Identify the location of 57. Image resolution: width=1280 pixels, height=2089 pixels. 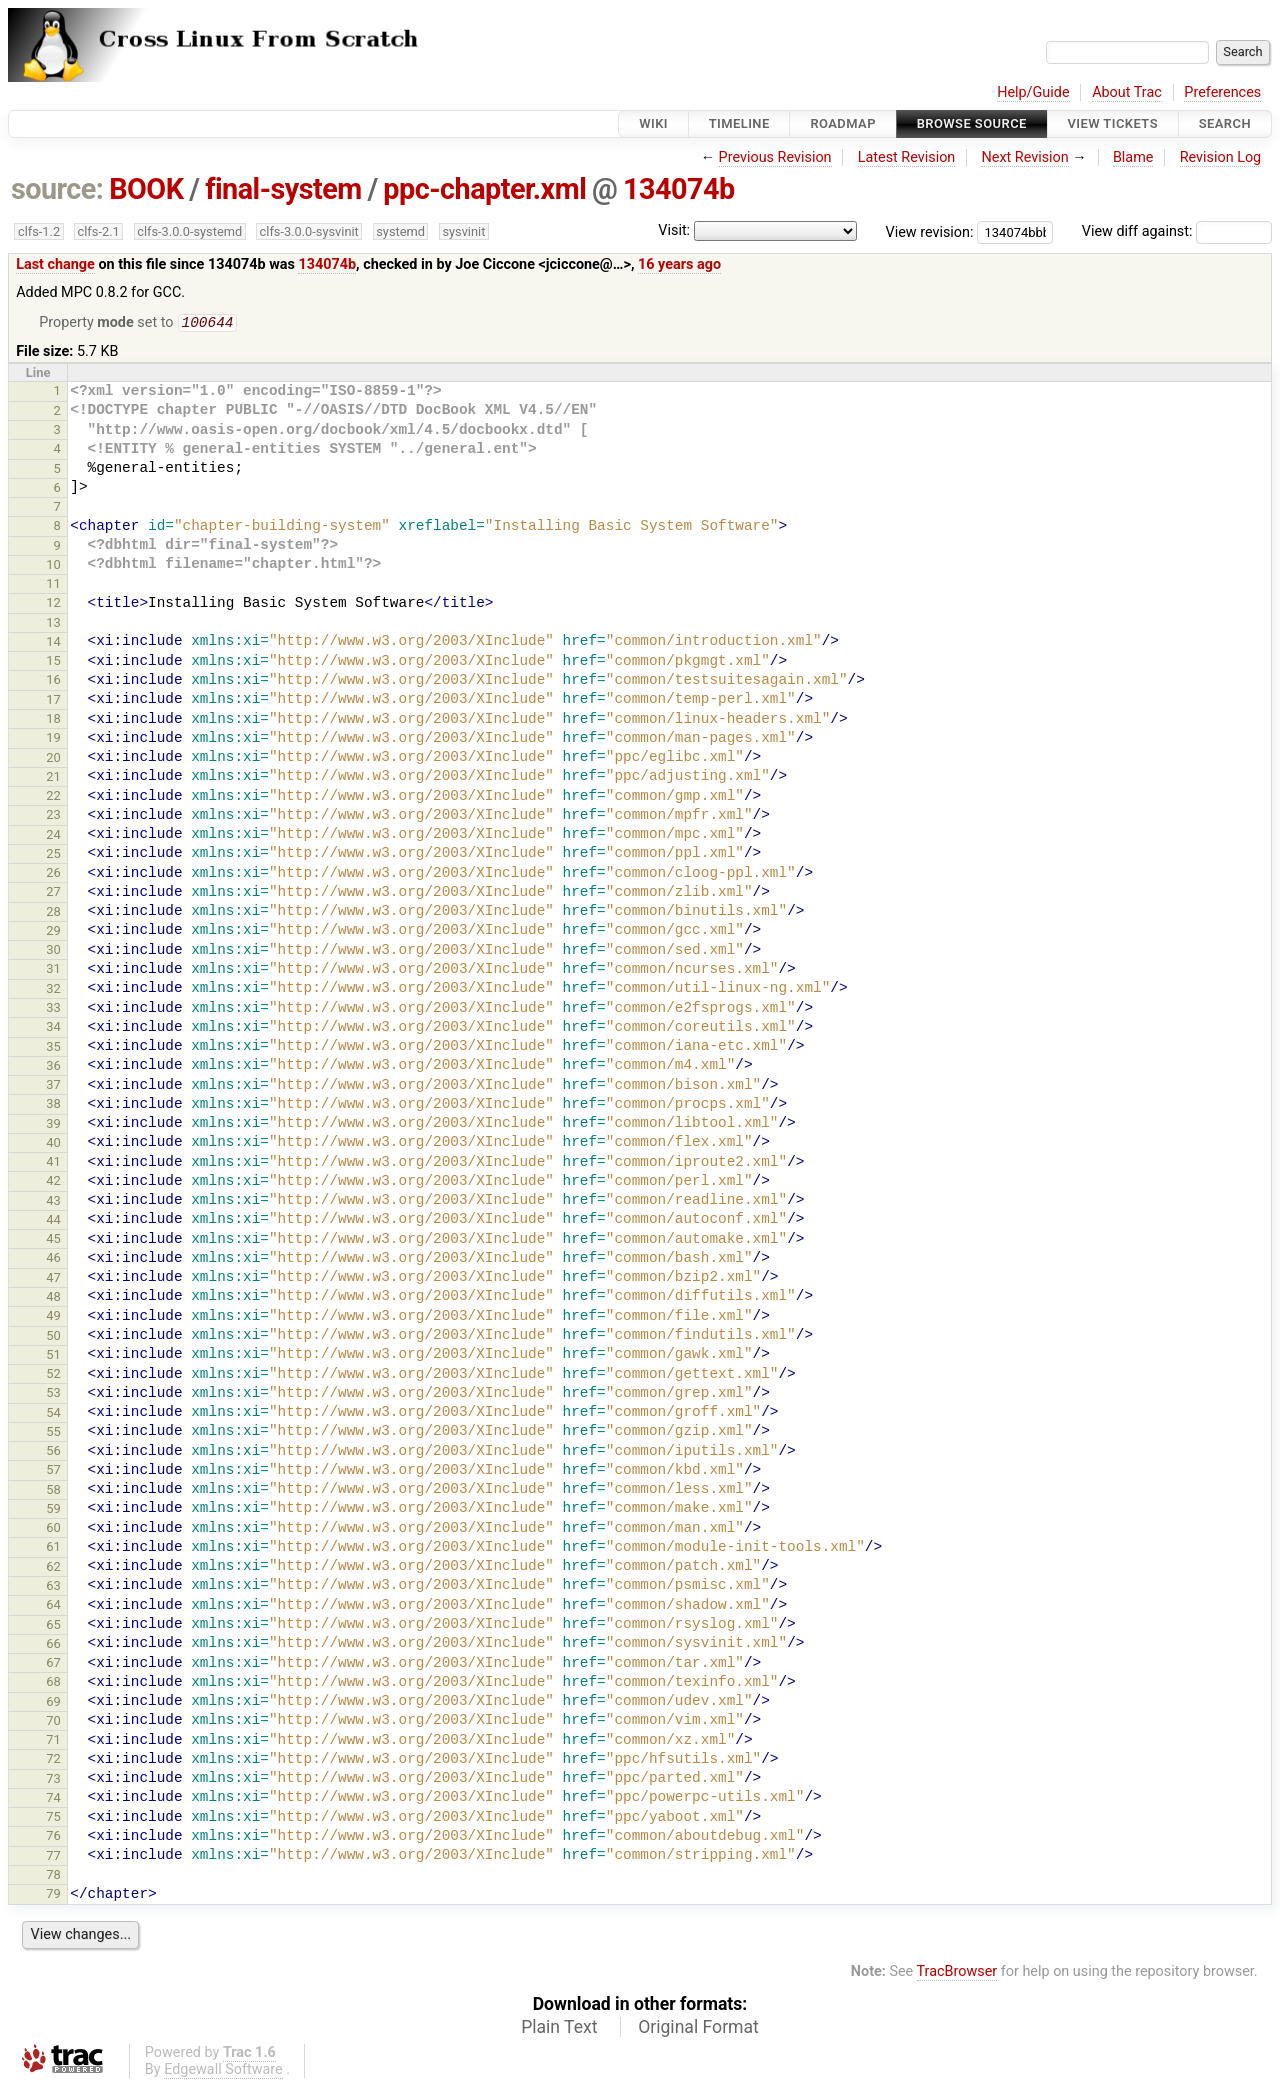
(53, 1471).